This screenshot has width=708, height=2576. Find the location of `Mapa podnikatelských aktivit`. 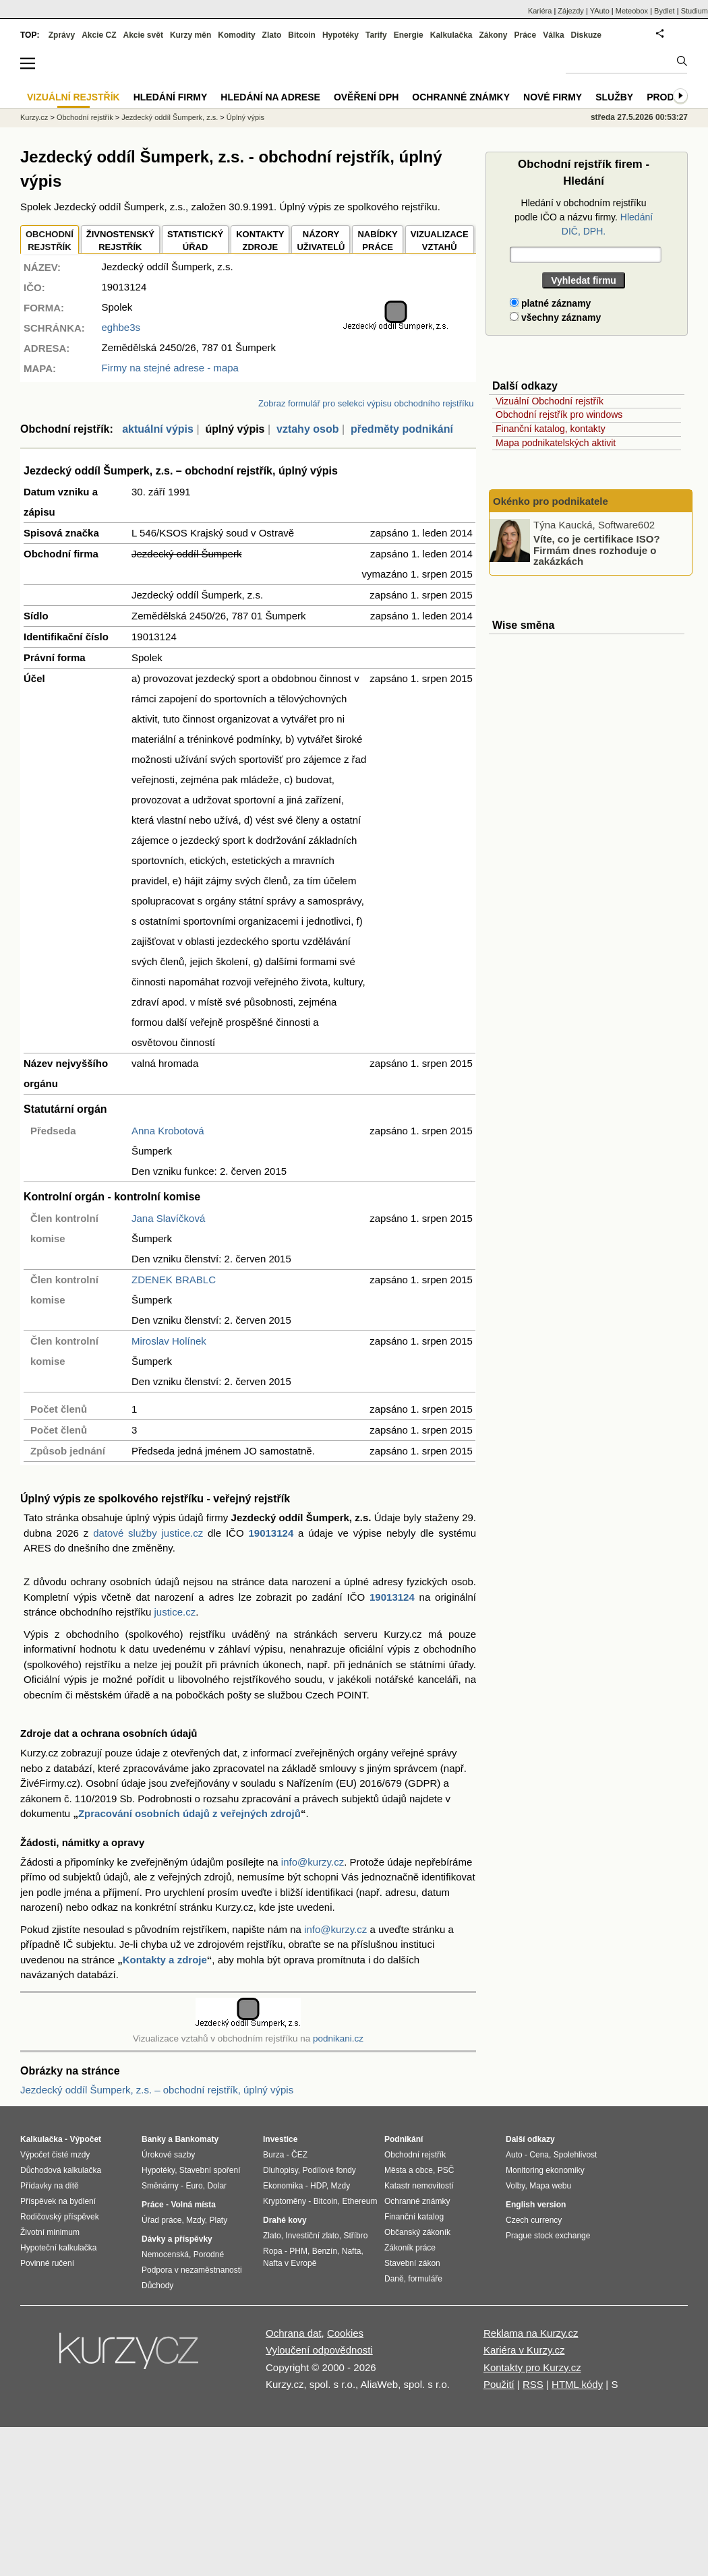

Mapa podnikatelských aktivit is located at coordinates (556, 442).